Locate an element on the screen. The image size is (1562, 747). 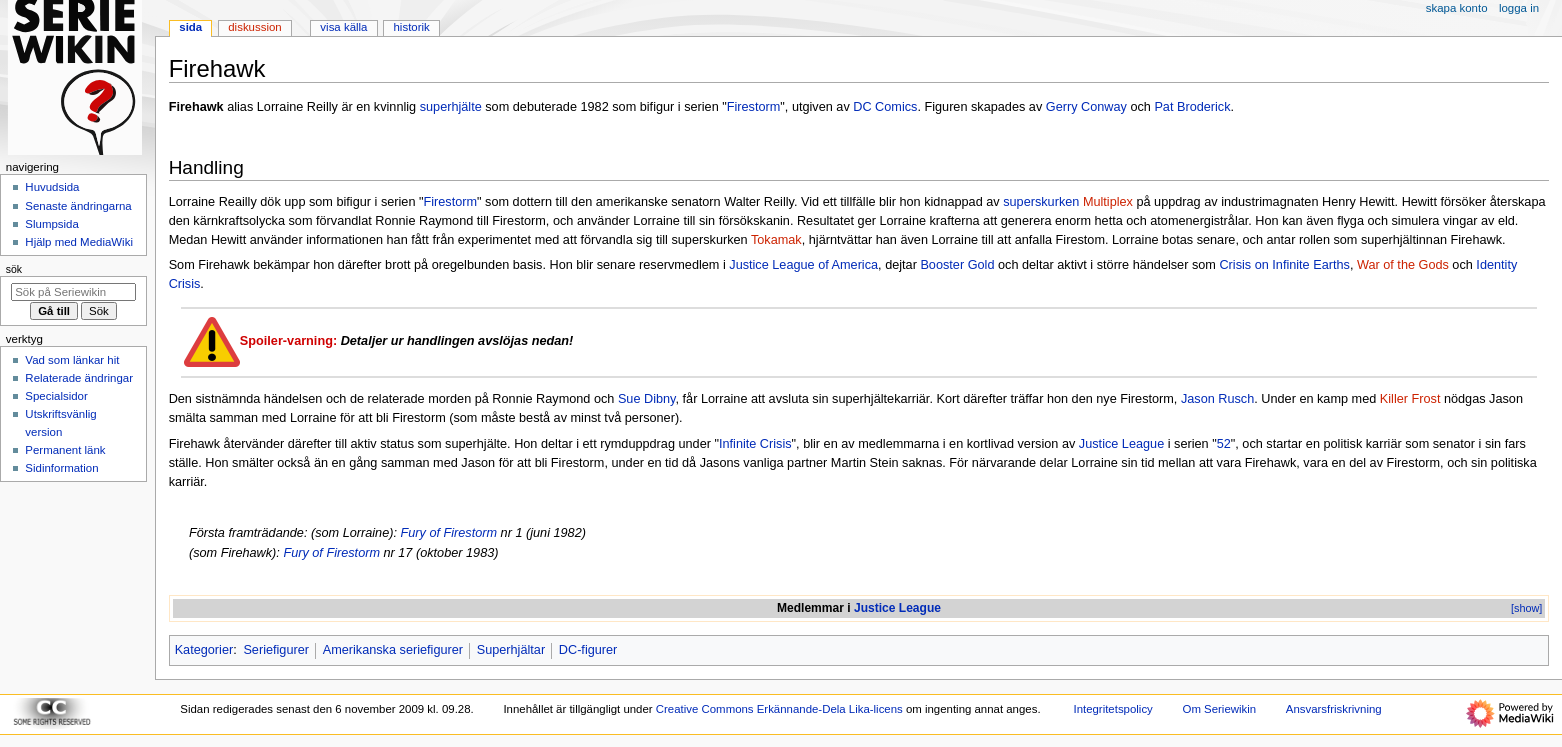
Specialsidor is located at coordinates (56, 396).